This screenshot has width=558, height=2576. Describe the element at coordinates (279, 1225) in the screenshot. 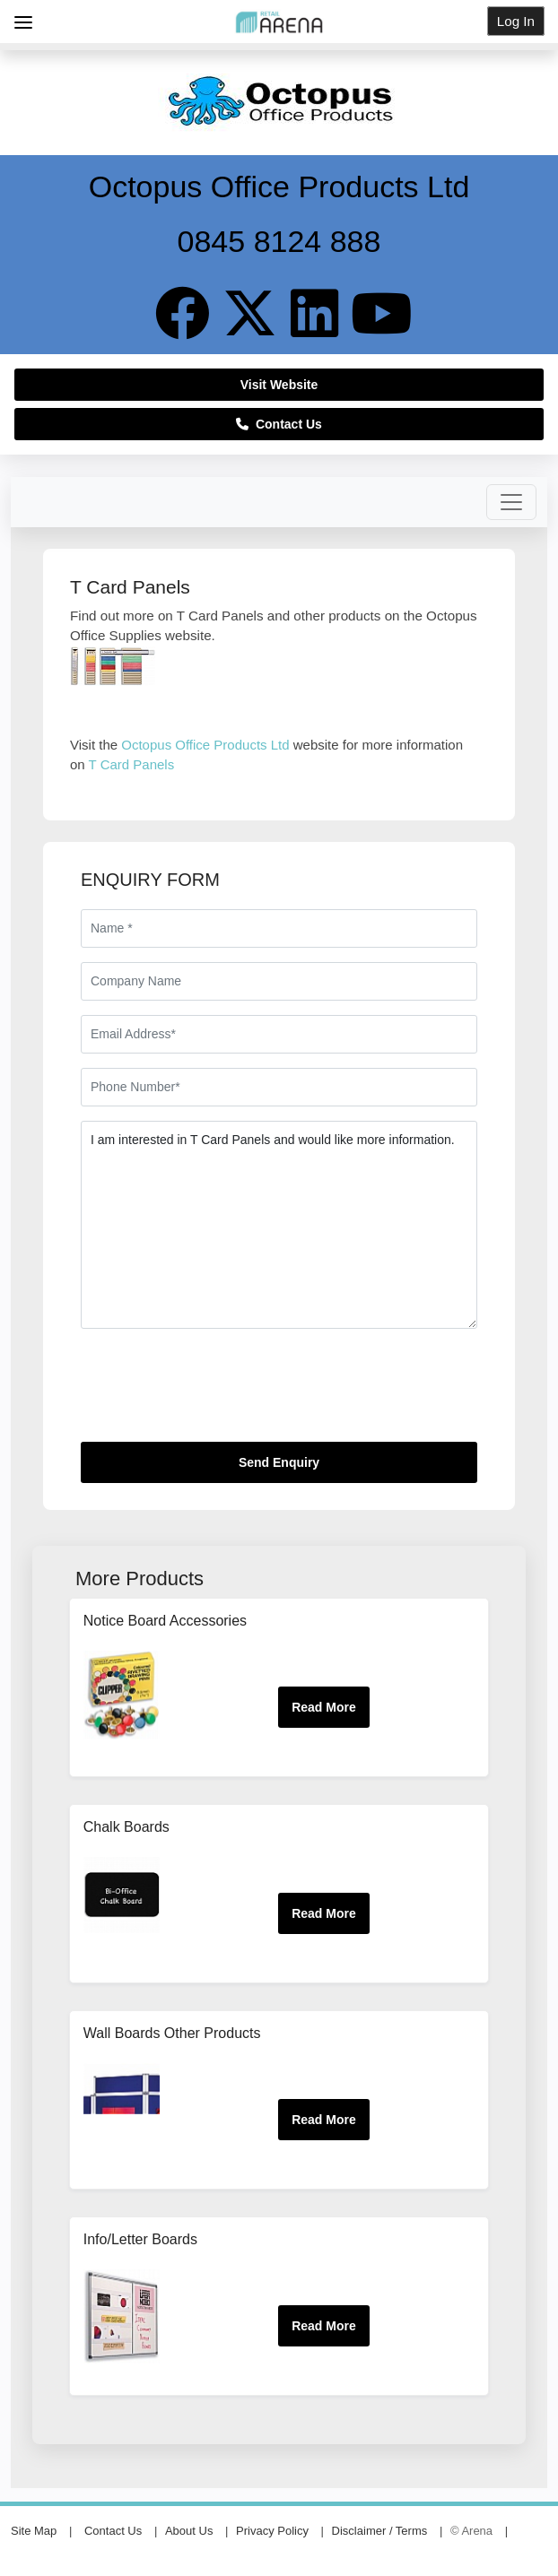

I see `I am interested in T Card Panels and would like more information.` at that location.